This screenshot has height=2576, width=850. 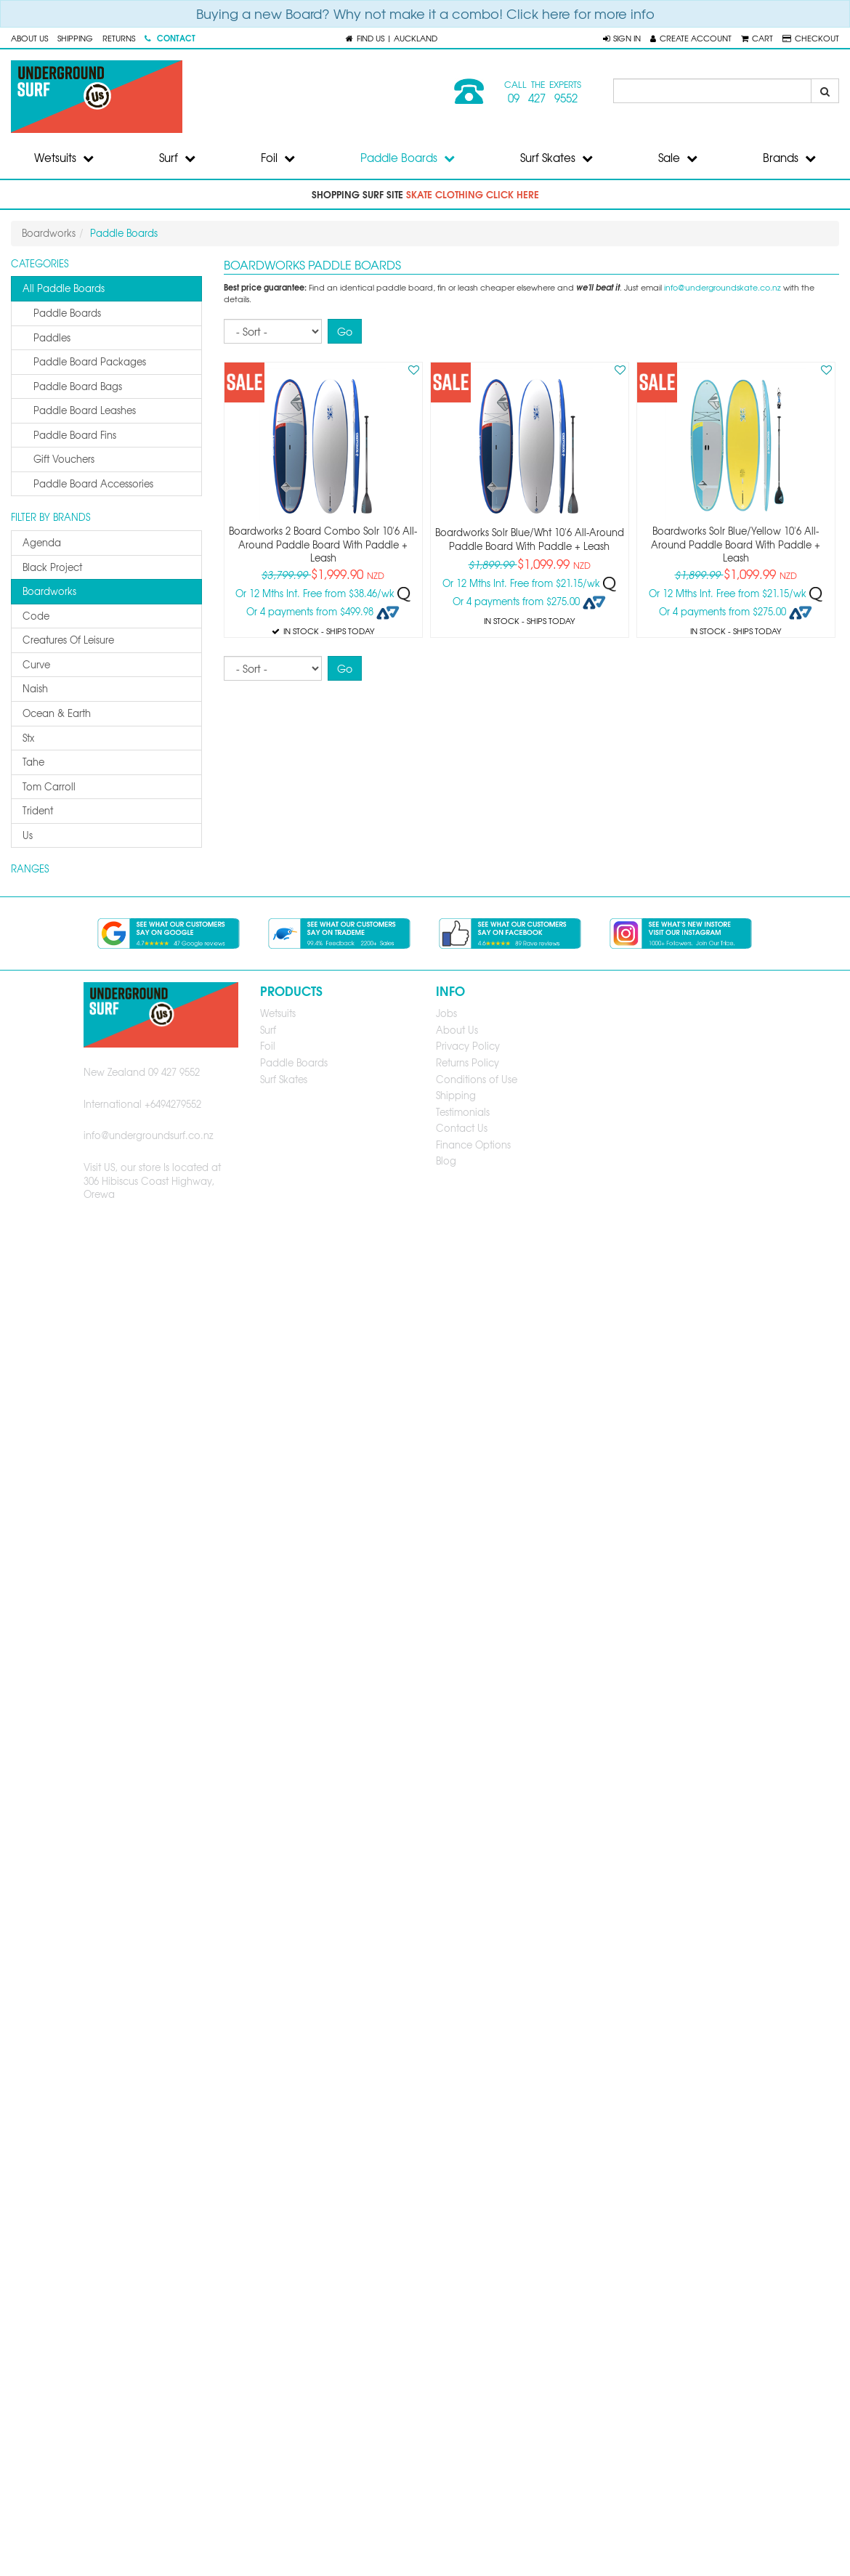 I want to click on boardworks, so click(x=49, y=591).